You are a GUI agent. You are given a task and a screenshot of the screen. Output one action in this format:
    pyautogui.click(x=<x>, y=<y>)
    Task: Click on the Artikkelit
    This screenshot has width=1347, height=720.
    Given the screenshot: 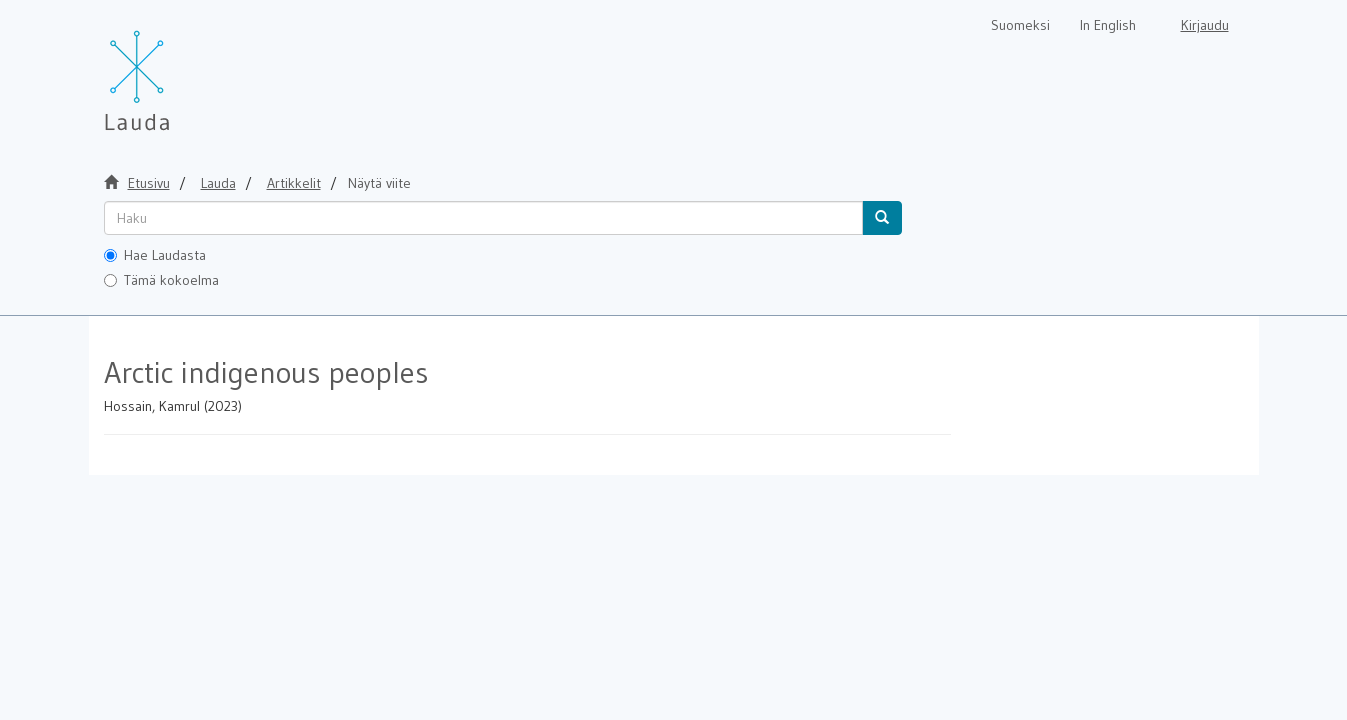 What is the action you would take?
    pyautogui.click(x=294, y=183)
    